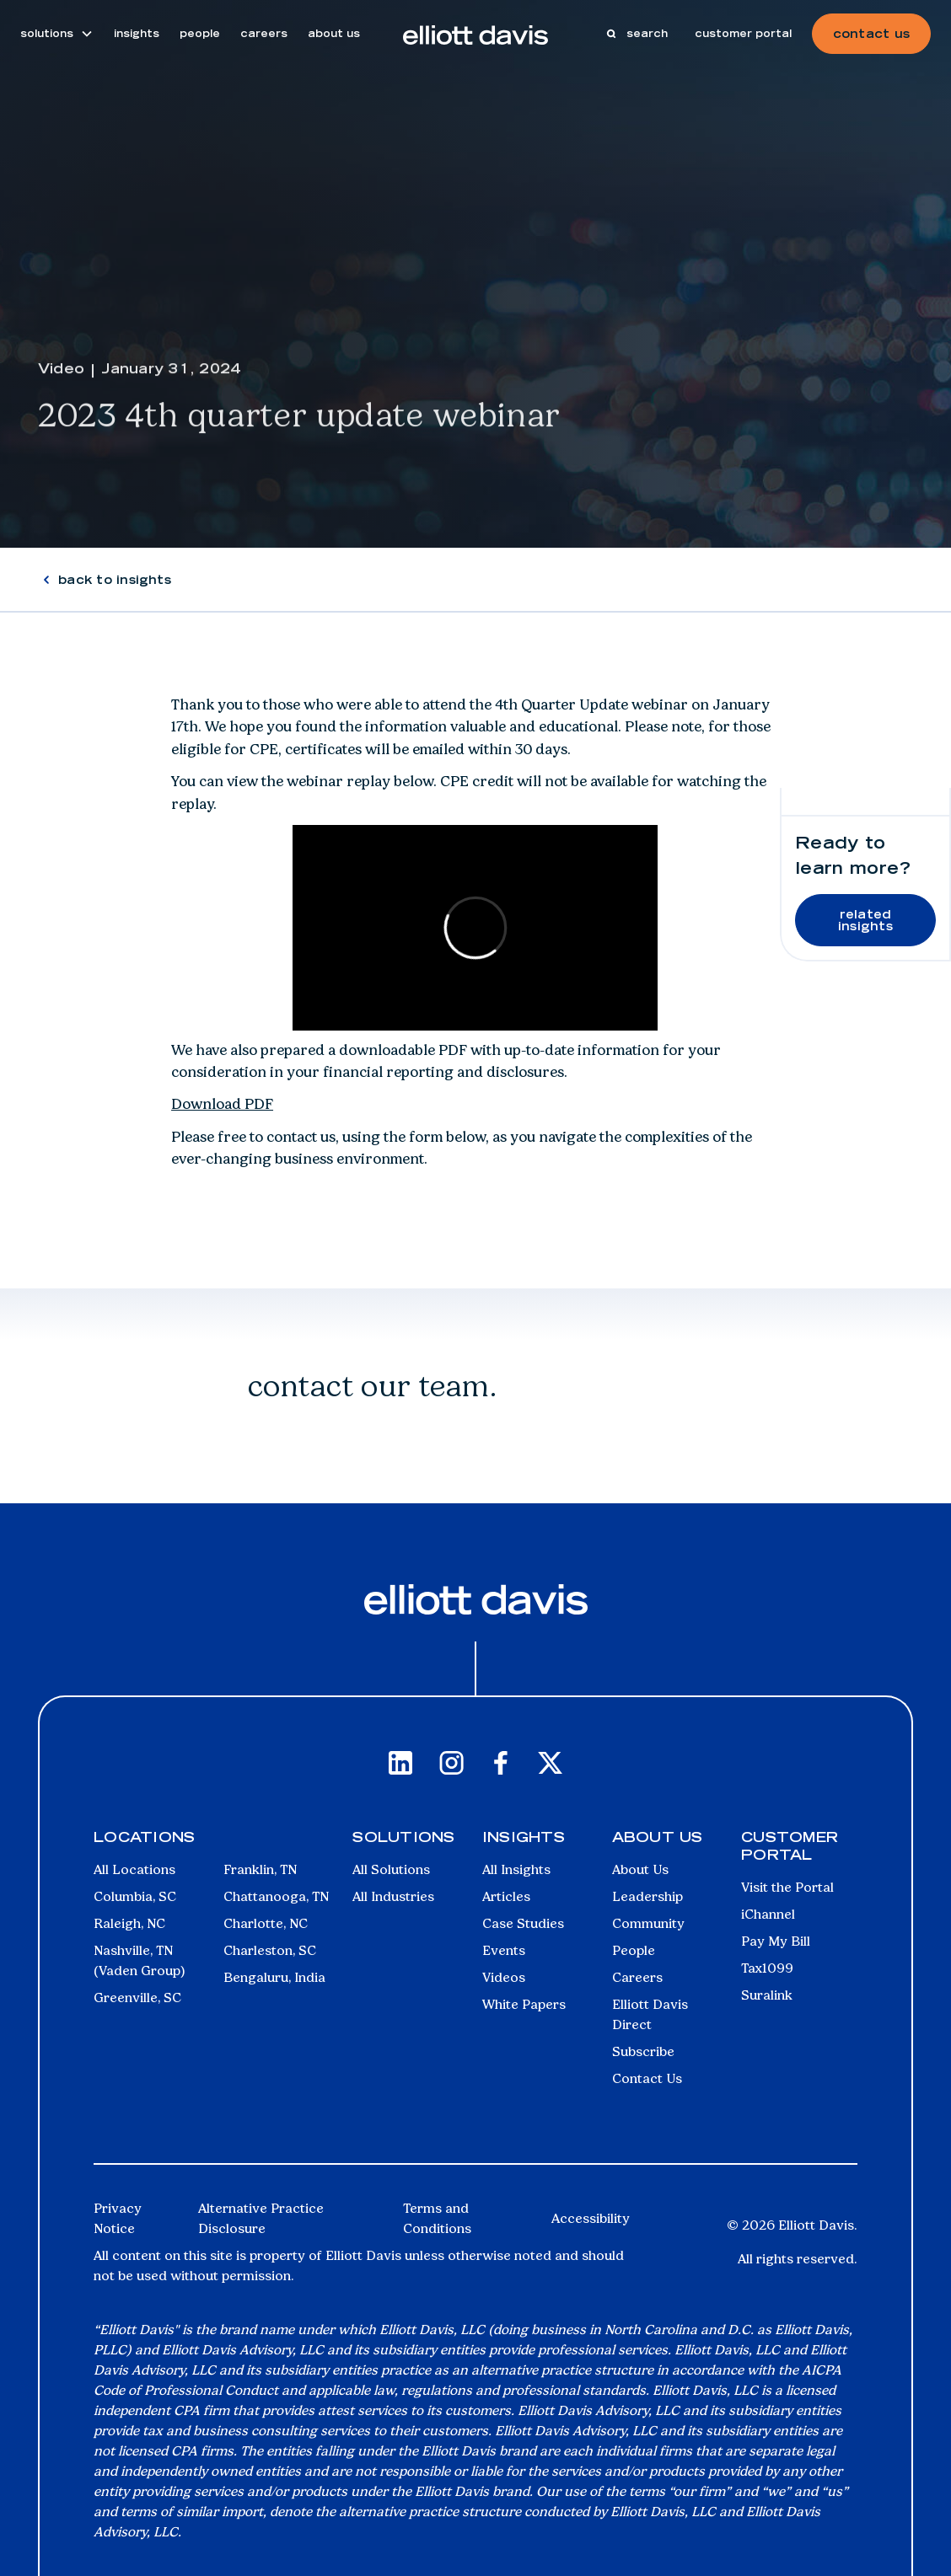 This screenshot has height=2576, width=951. What do you see at coordinates (274, 1977) in the screenshot?
I see `Bengaluru, India` at bounding box center [274, 1977].